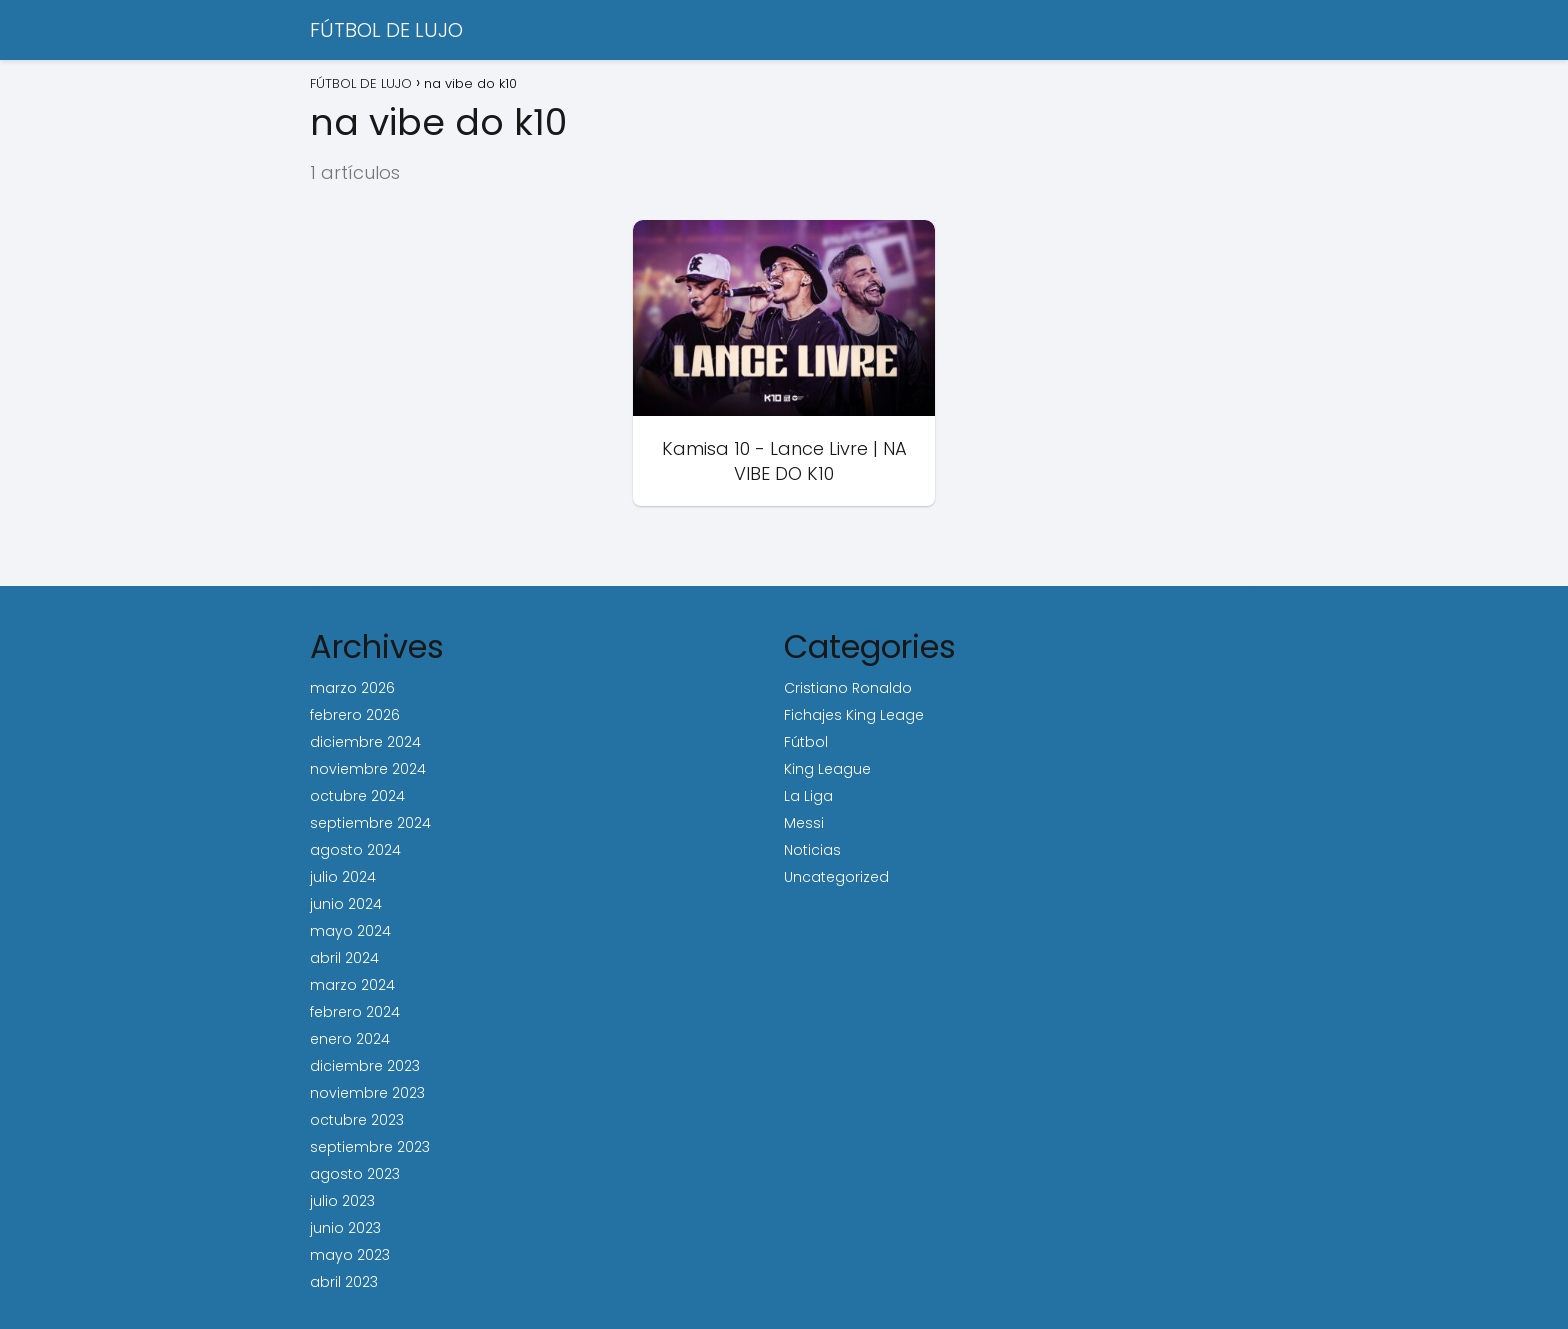 The width and height of the screenshot is (1568, 1329). Describe the element at coordinates (827, 769) in the screenshot. I see `King League` at that location.